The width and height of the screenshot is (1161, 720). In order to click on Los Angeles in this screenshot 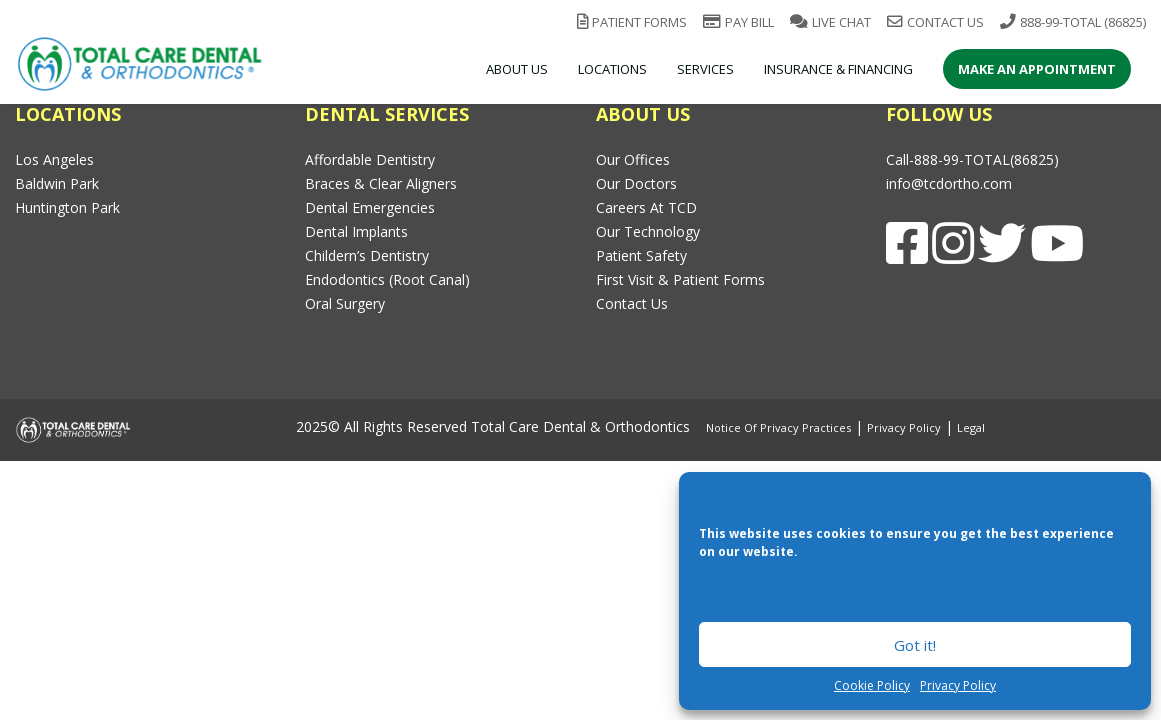, I will do `click(54, 159)`.